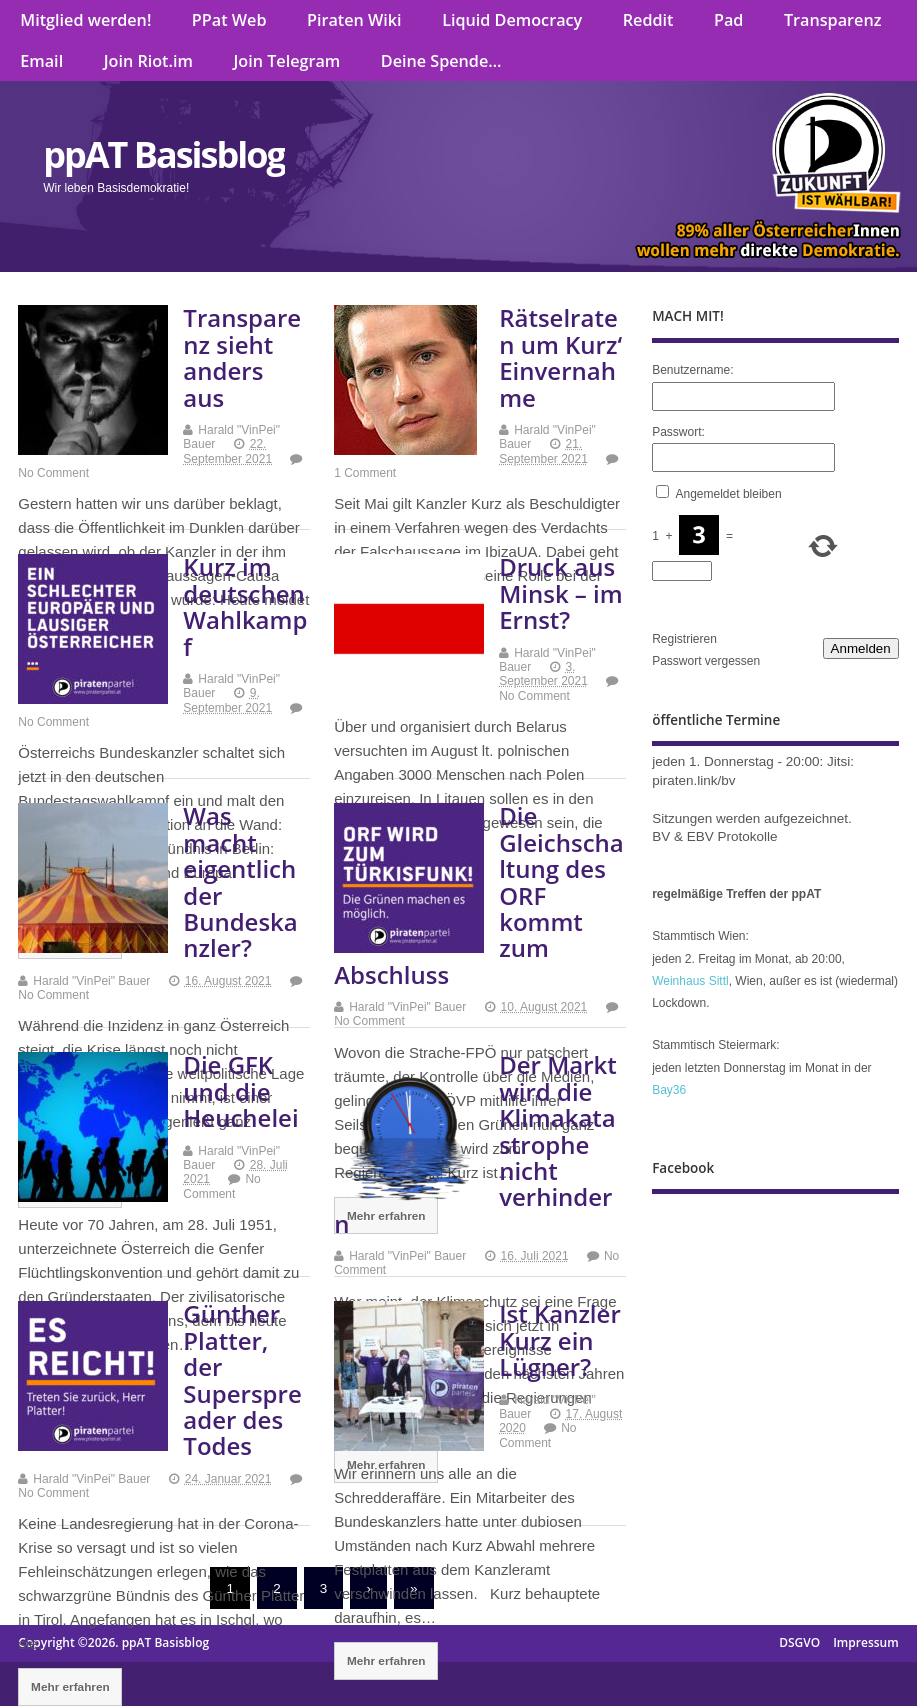 The height and width of the screenshot is (1706, 917). Describe the element at coordinates (245, 606) in the screenshot. I see `Kurz im deutschen Wahlkampf` at that location.